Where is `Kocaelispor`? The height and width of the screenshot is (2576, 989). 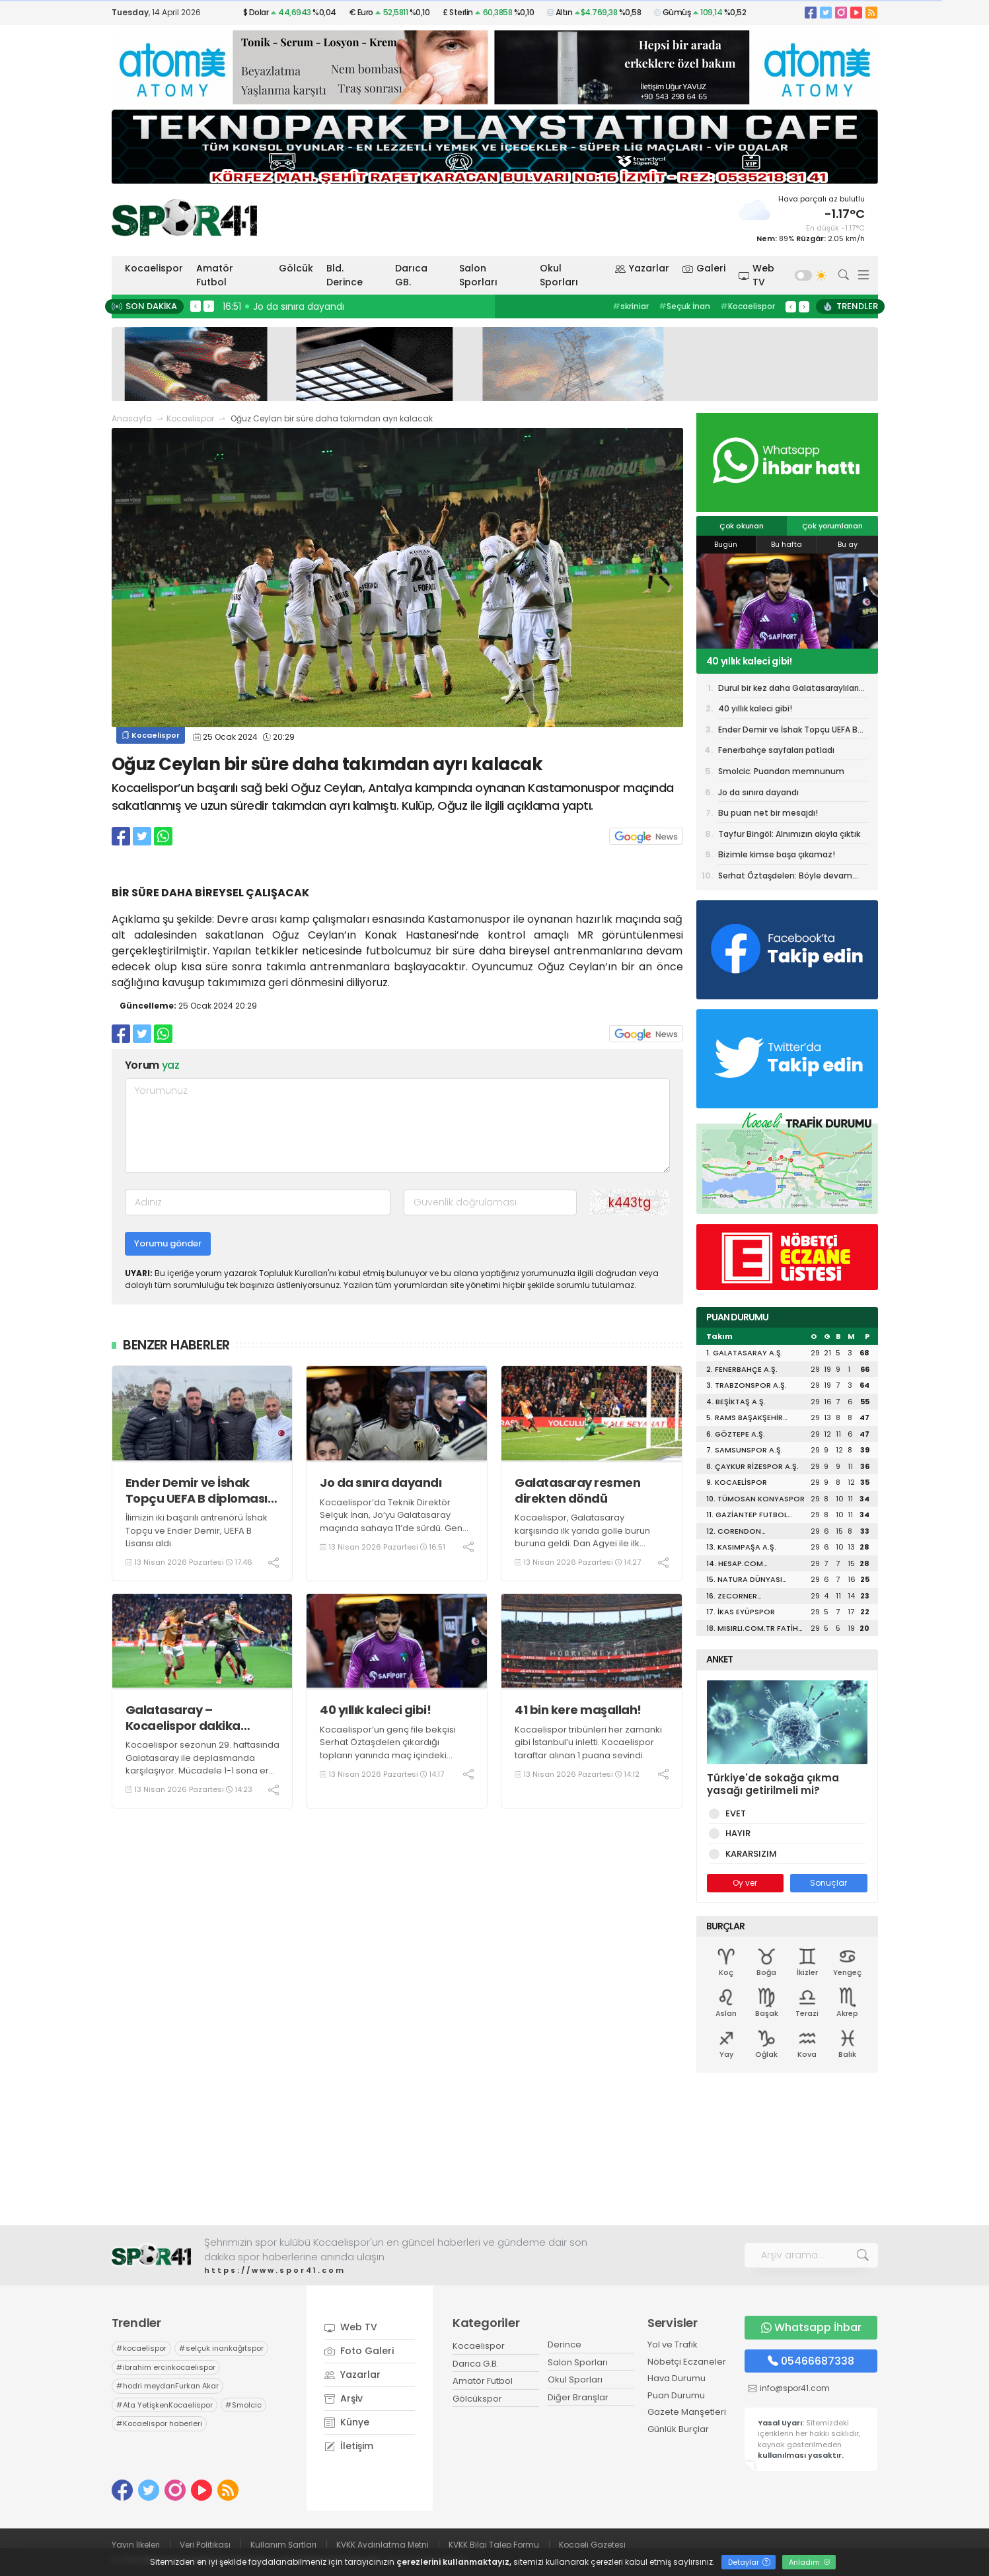
Kocaelispor is located at coordinates (154, 268).